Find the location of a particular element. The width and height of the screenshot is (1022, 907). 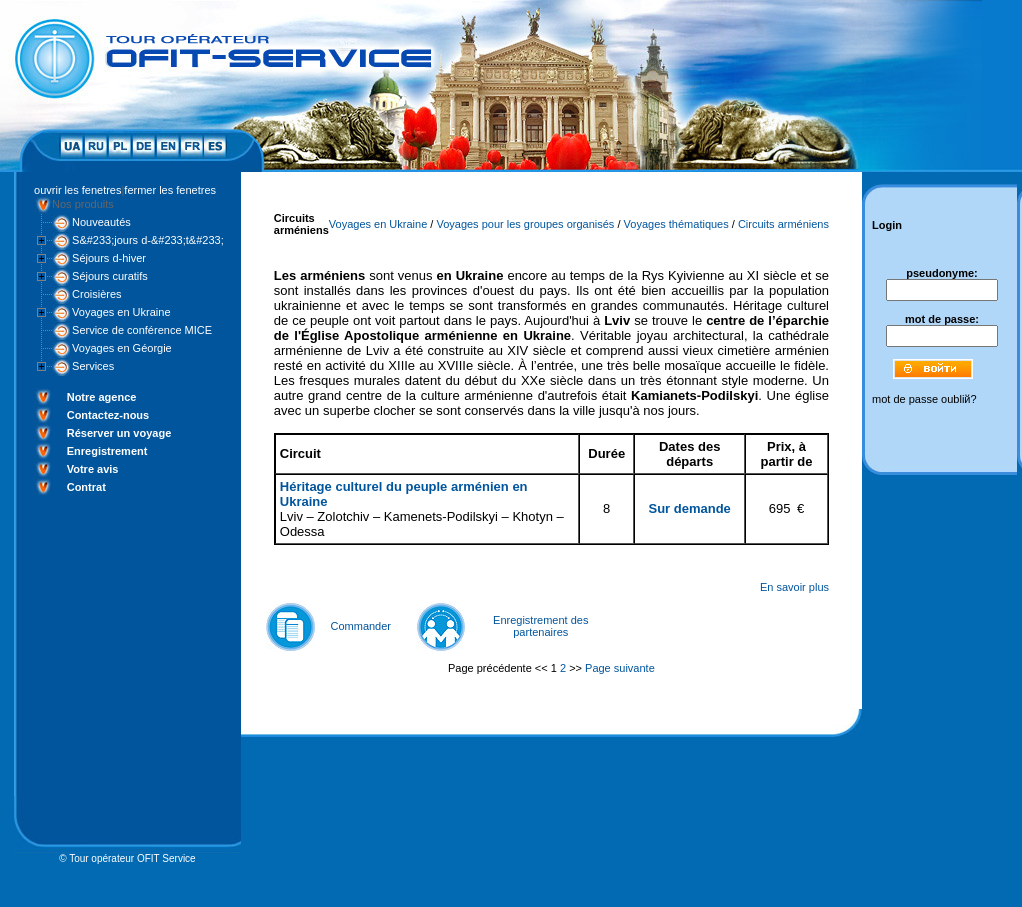

Nouveautés is located at coordinates (101, 222).